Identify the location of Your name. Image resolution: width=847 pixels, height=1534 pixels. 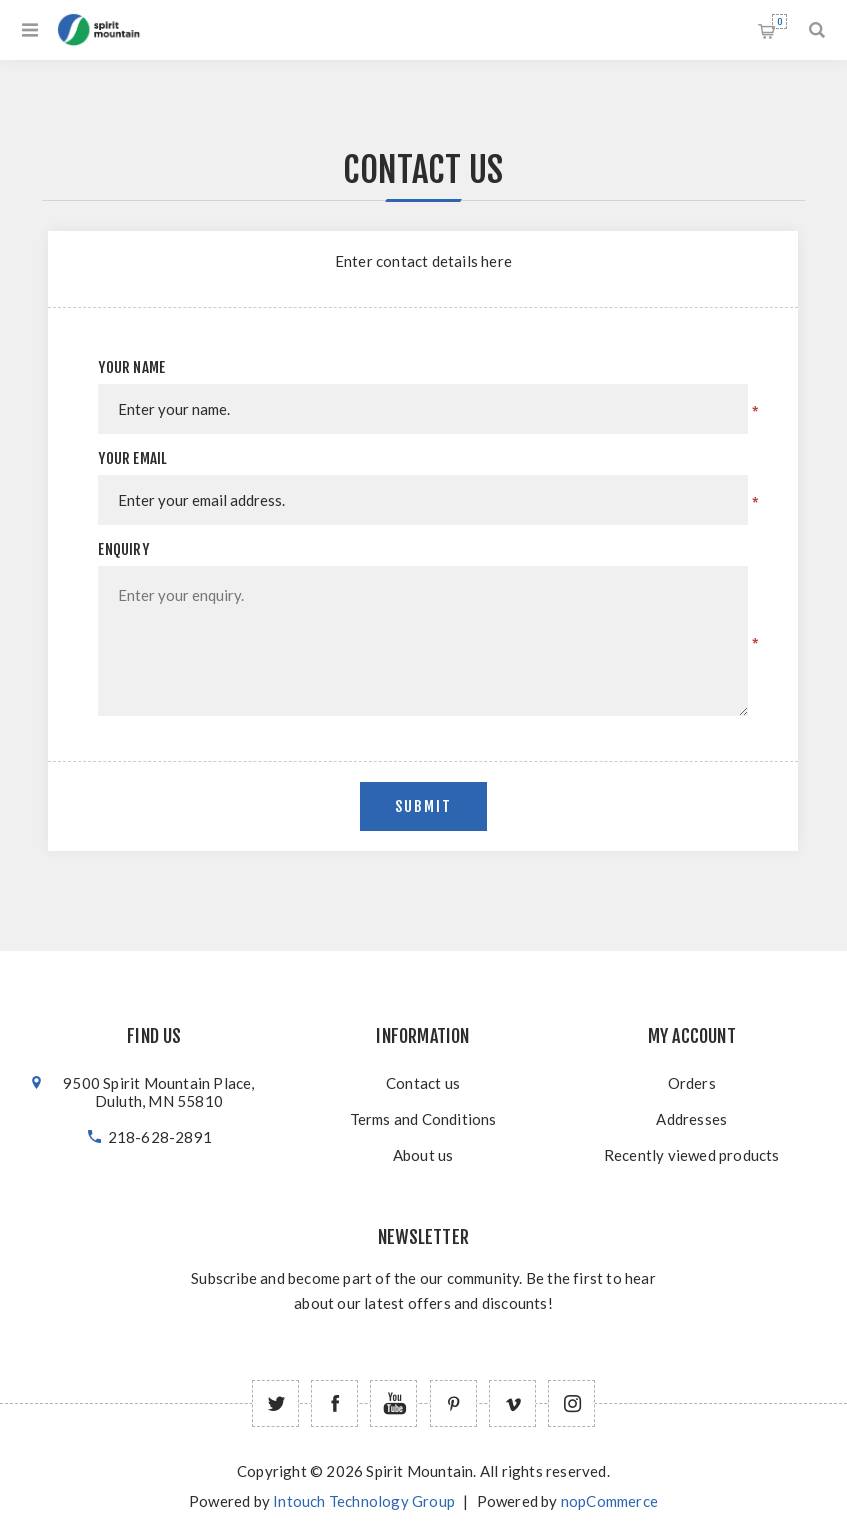
(131, 367).